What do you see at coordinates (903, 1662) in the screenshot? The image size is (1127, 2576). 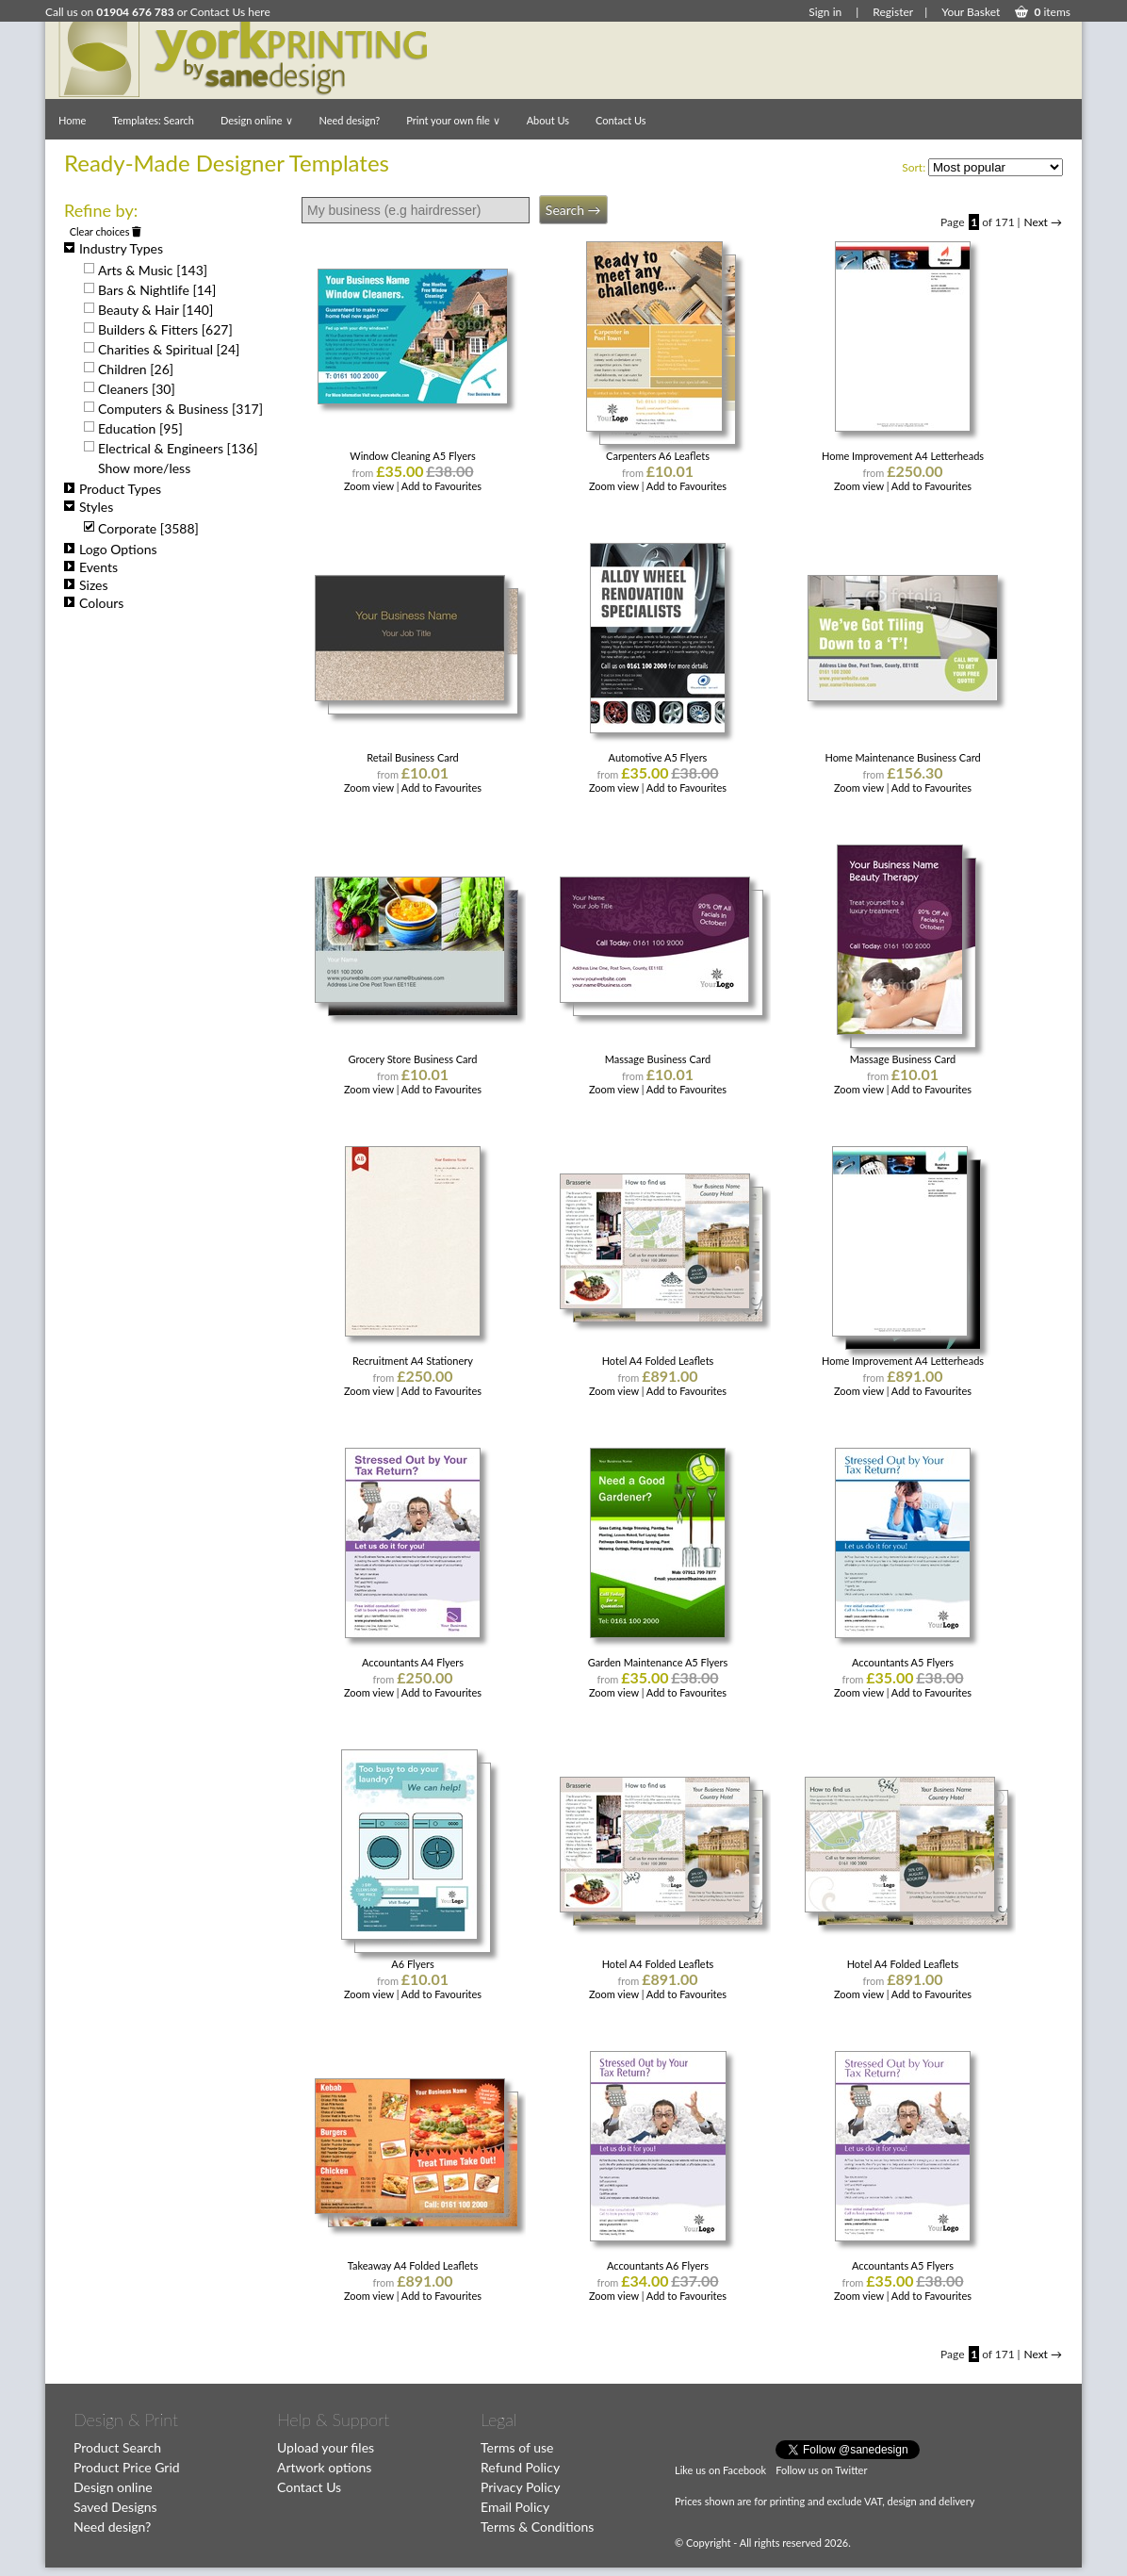 I see `Accountants A5 Flyers` at bounding box center [903, 1662].